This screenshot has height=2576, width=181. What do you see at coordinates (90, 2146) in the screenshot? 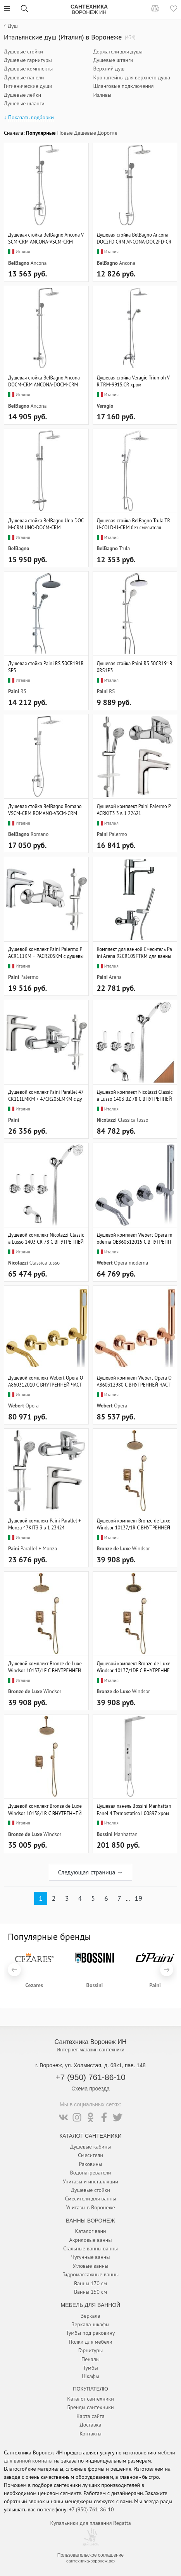
I see `Душевые кабины` at bounding box center [90, 2146].